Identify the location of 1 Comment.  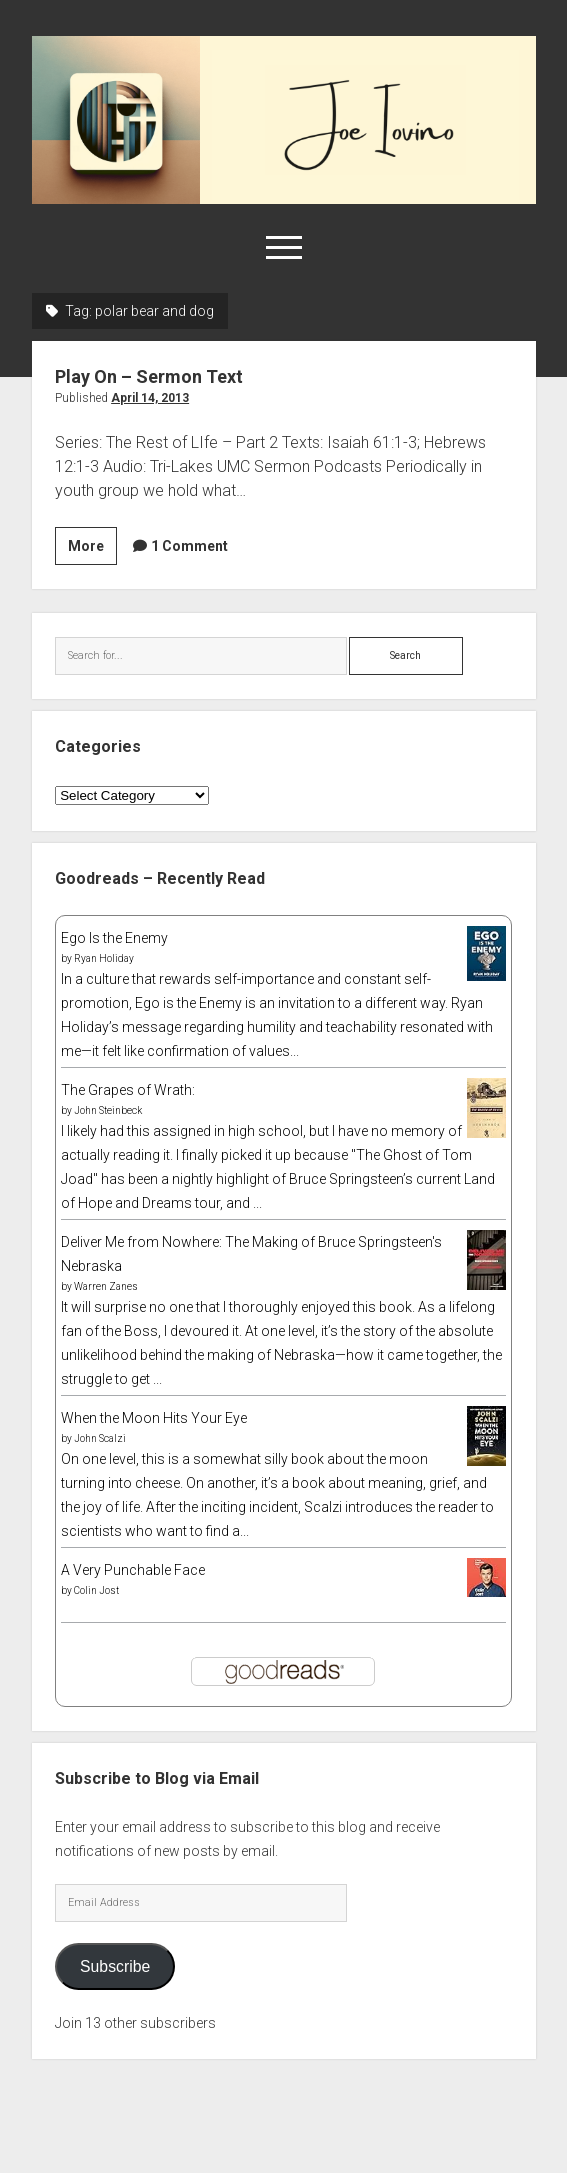
(189, 546).